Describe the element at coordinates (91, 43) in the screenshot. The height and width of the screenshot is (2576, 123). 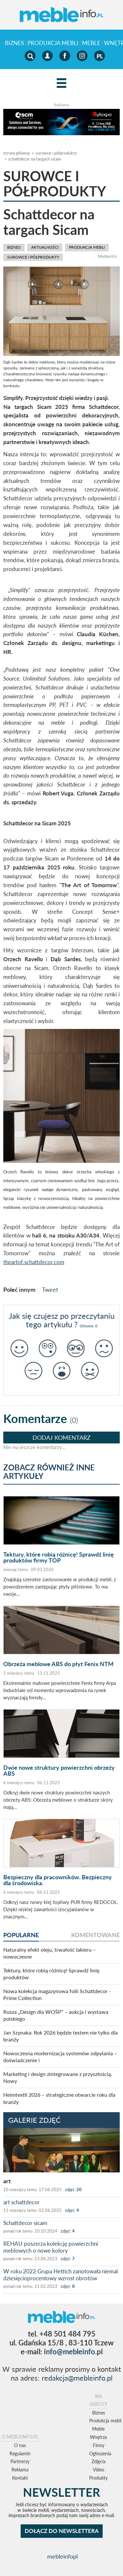
I see `Meble` at that location.